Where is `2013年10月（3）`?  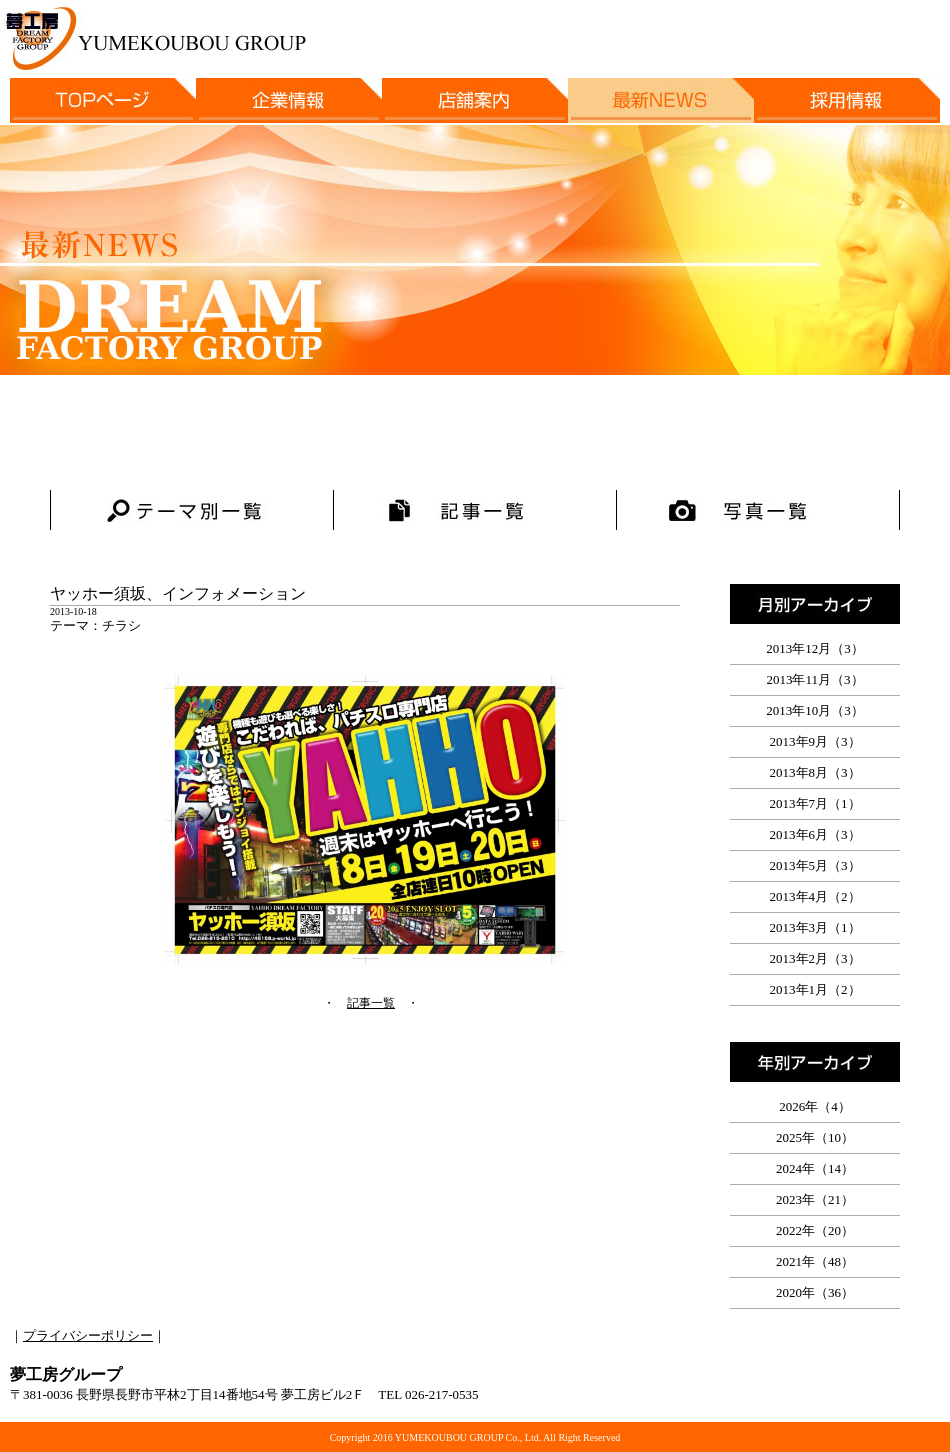 2013年10月（3） is located at coordinates (815, 710).